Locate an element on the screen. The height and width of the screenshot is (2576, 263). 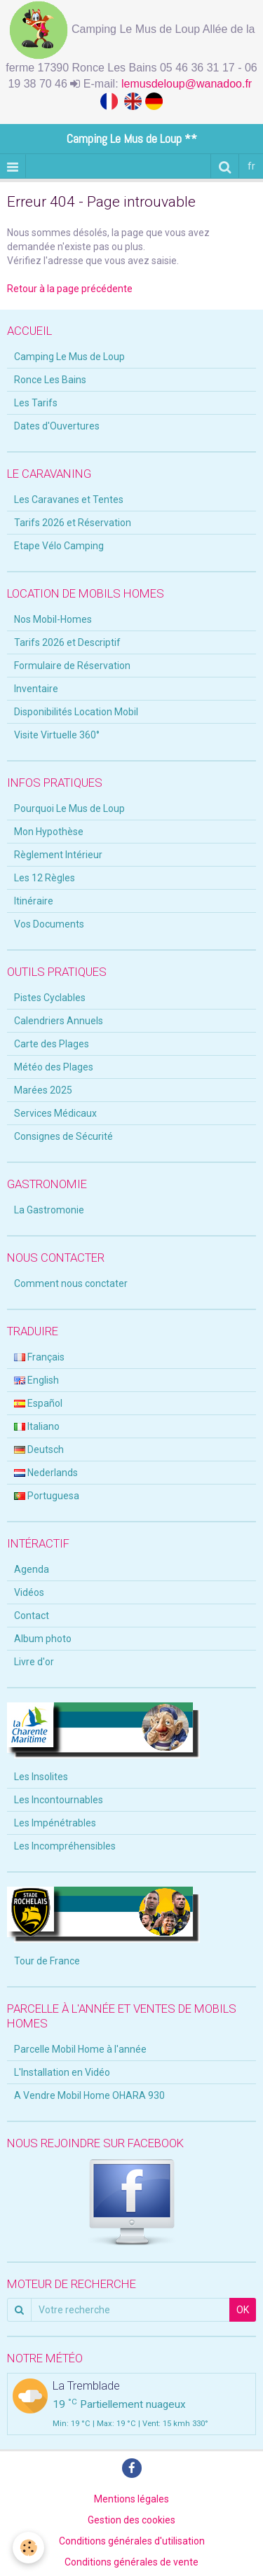
Etape Vélo Camping is located at coordinates (59, 545).